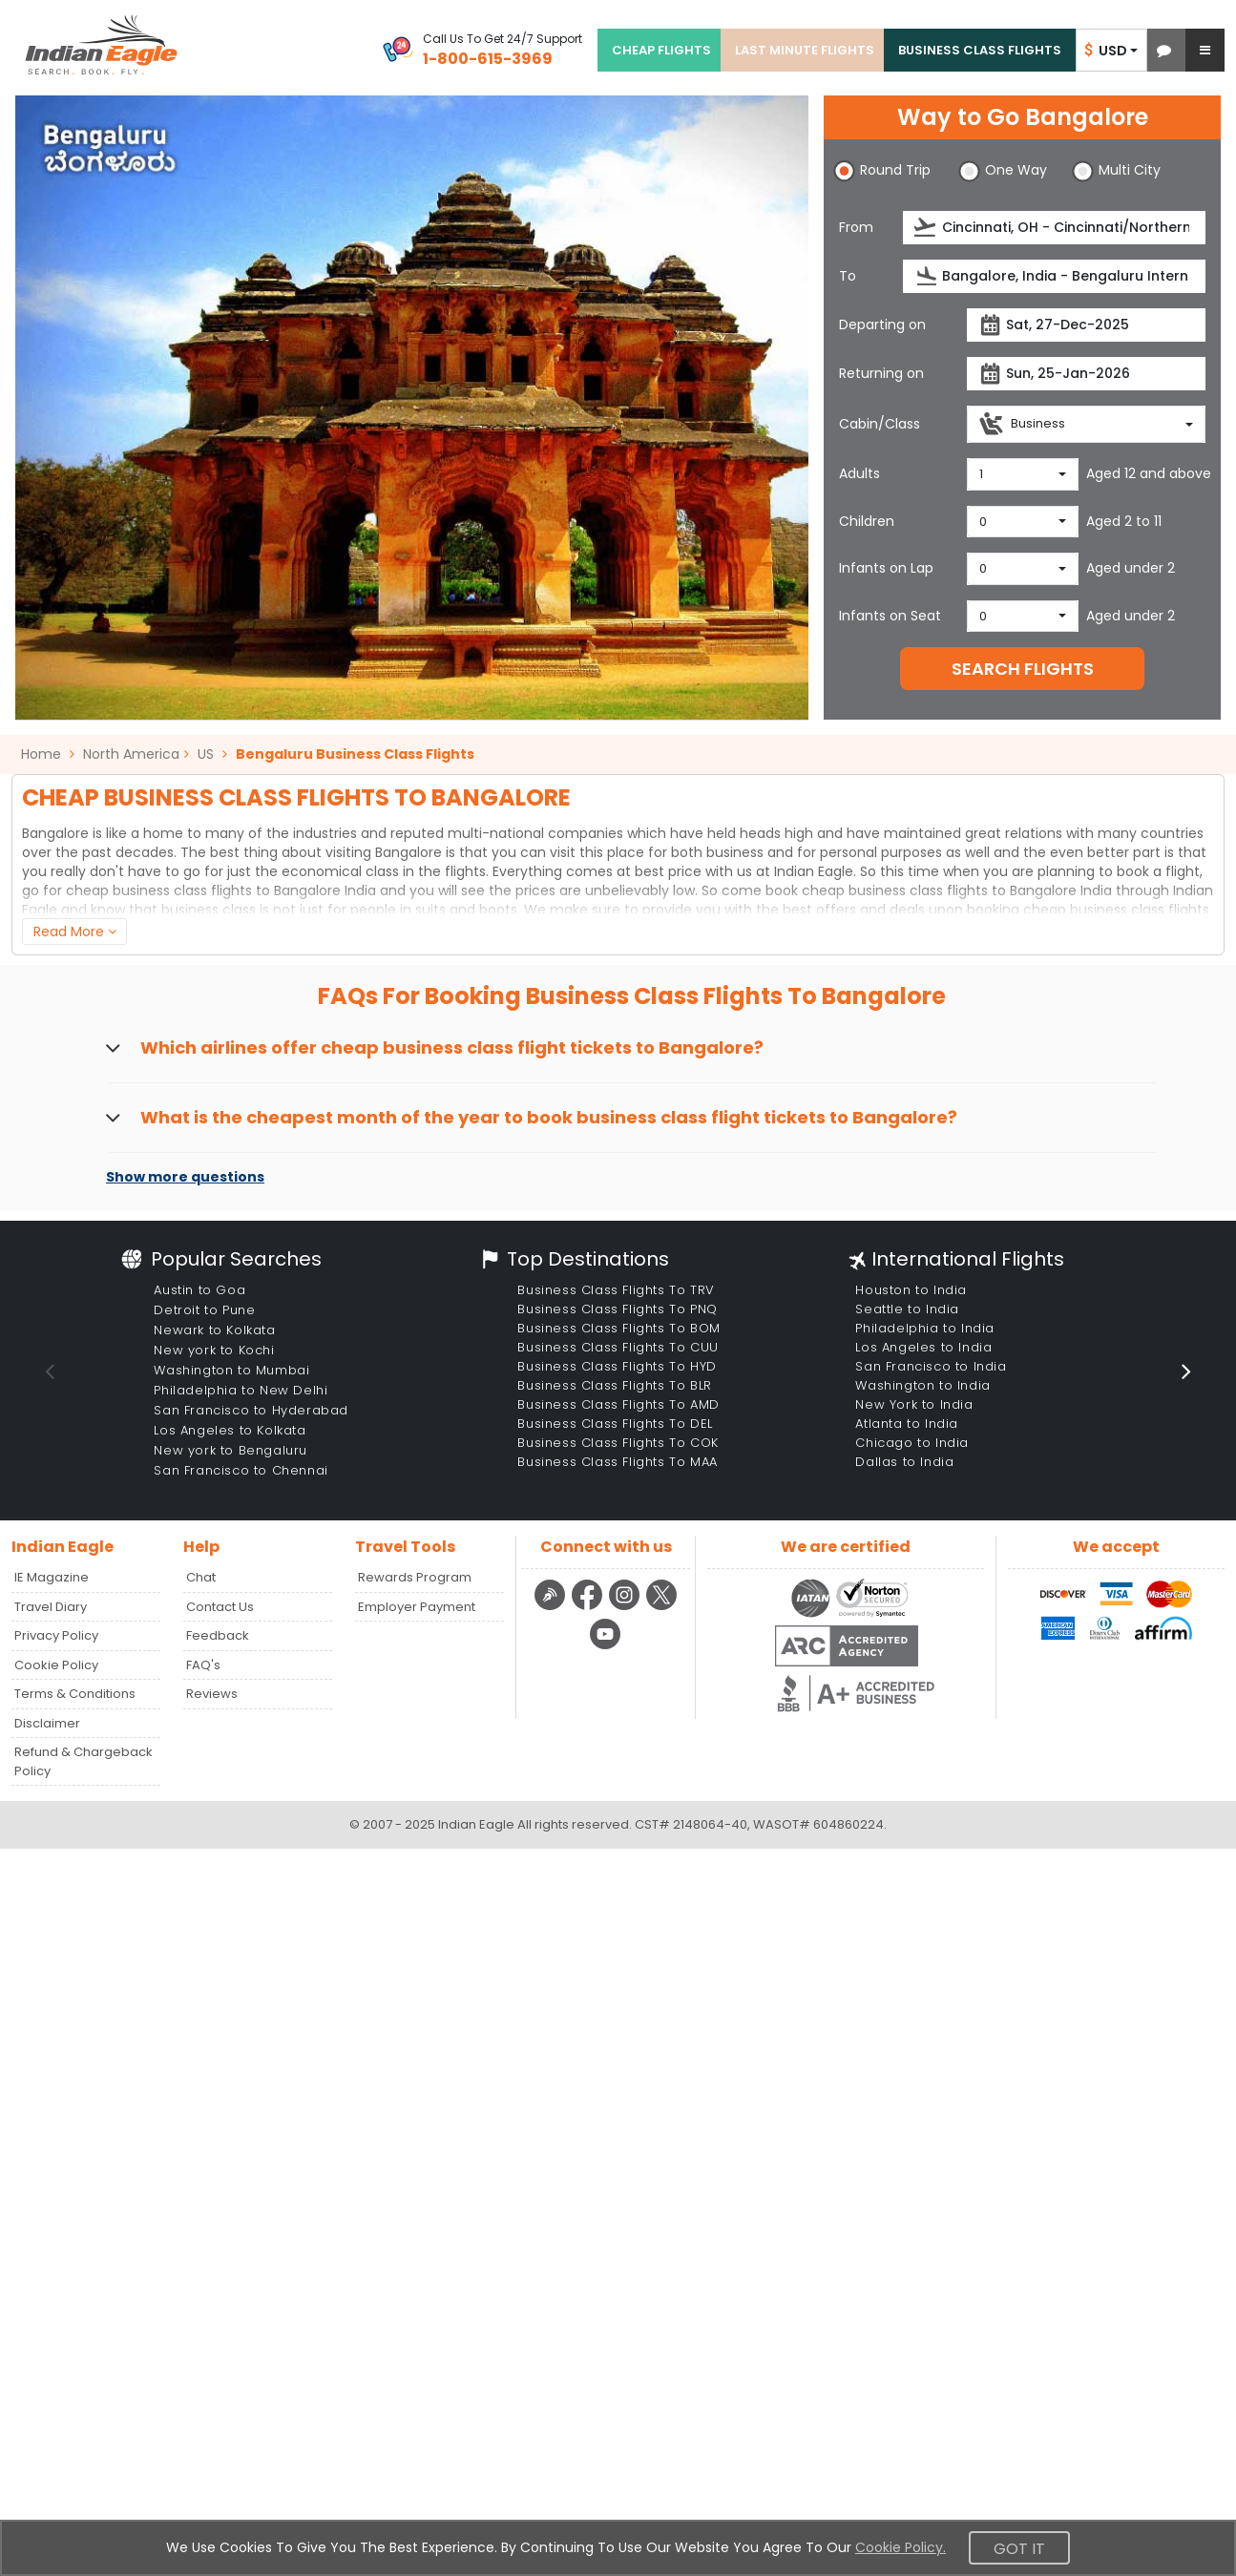 This screenshot has width=1236, height=2576. Describe the element at coordinates (866, 521) in the screenshot. I see `Children` at that location.